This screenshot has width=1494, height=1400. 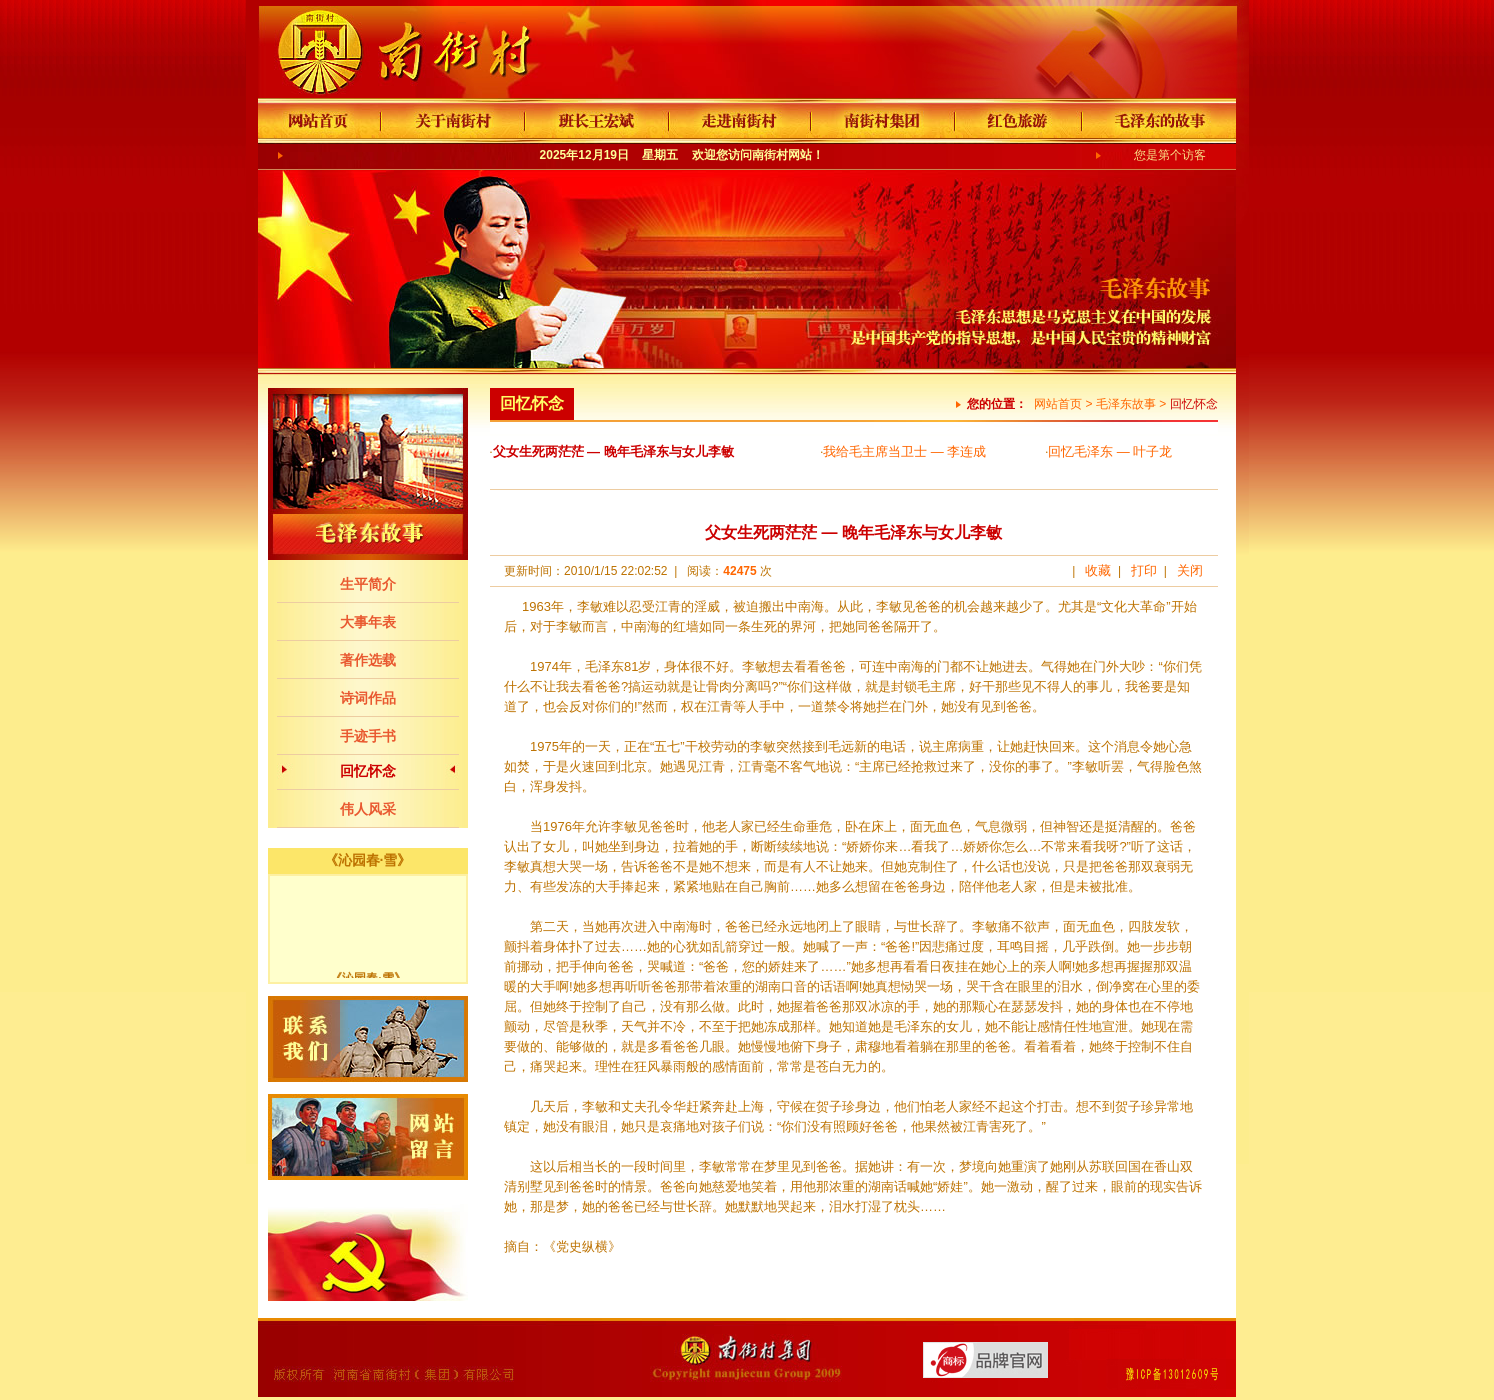 I want to click on 生平简介, so click(x=368, y=584).